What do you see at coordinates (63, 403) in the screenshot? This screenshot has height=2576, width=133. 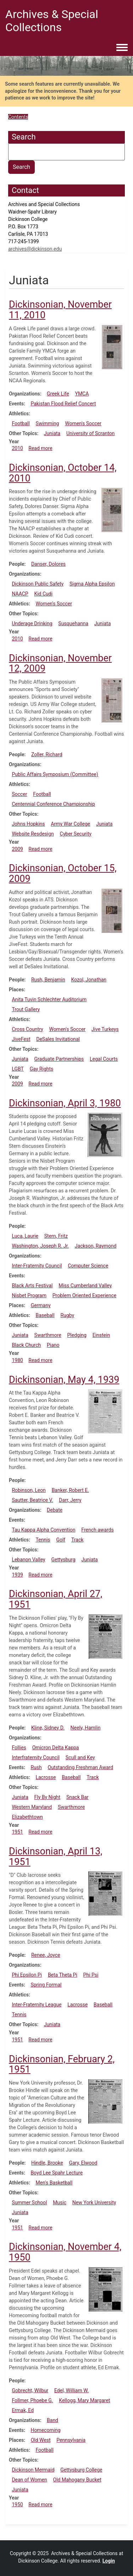 I see `Pakistan Flood Relief Concert` at bounding box center [63, 403].